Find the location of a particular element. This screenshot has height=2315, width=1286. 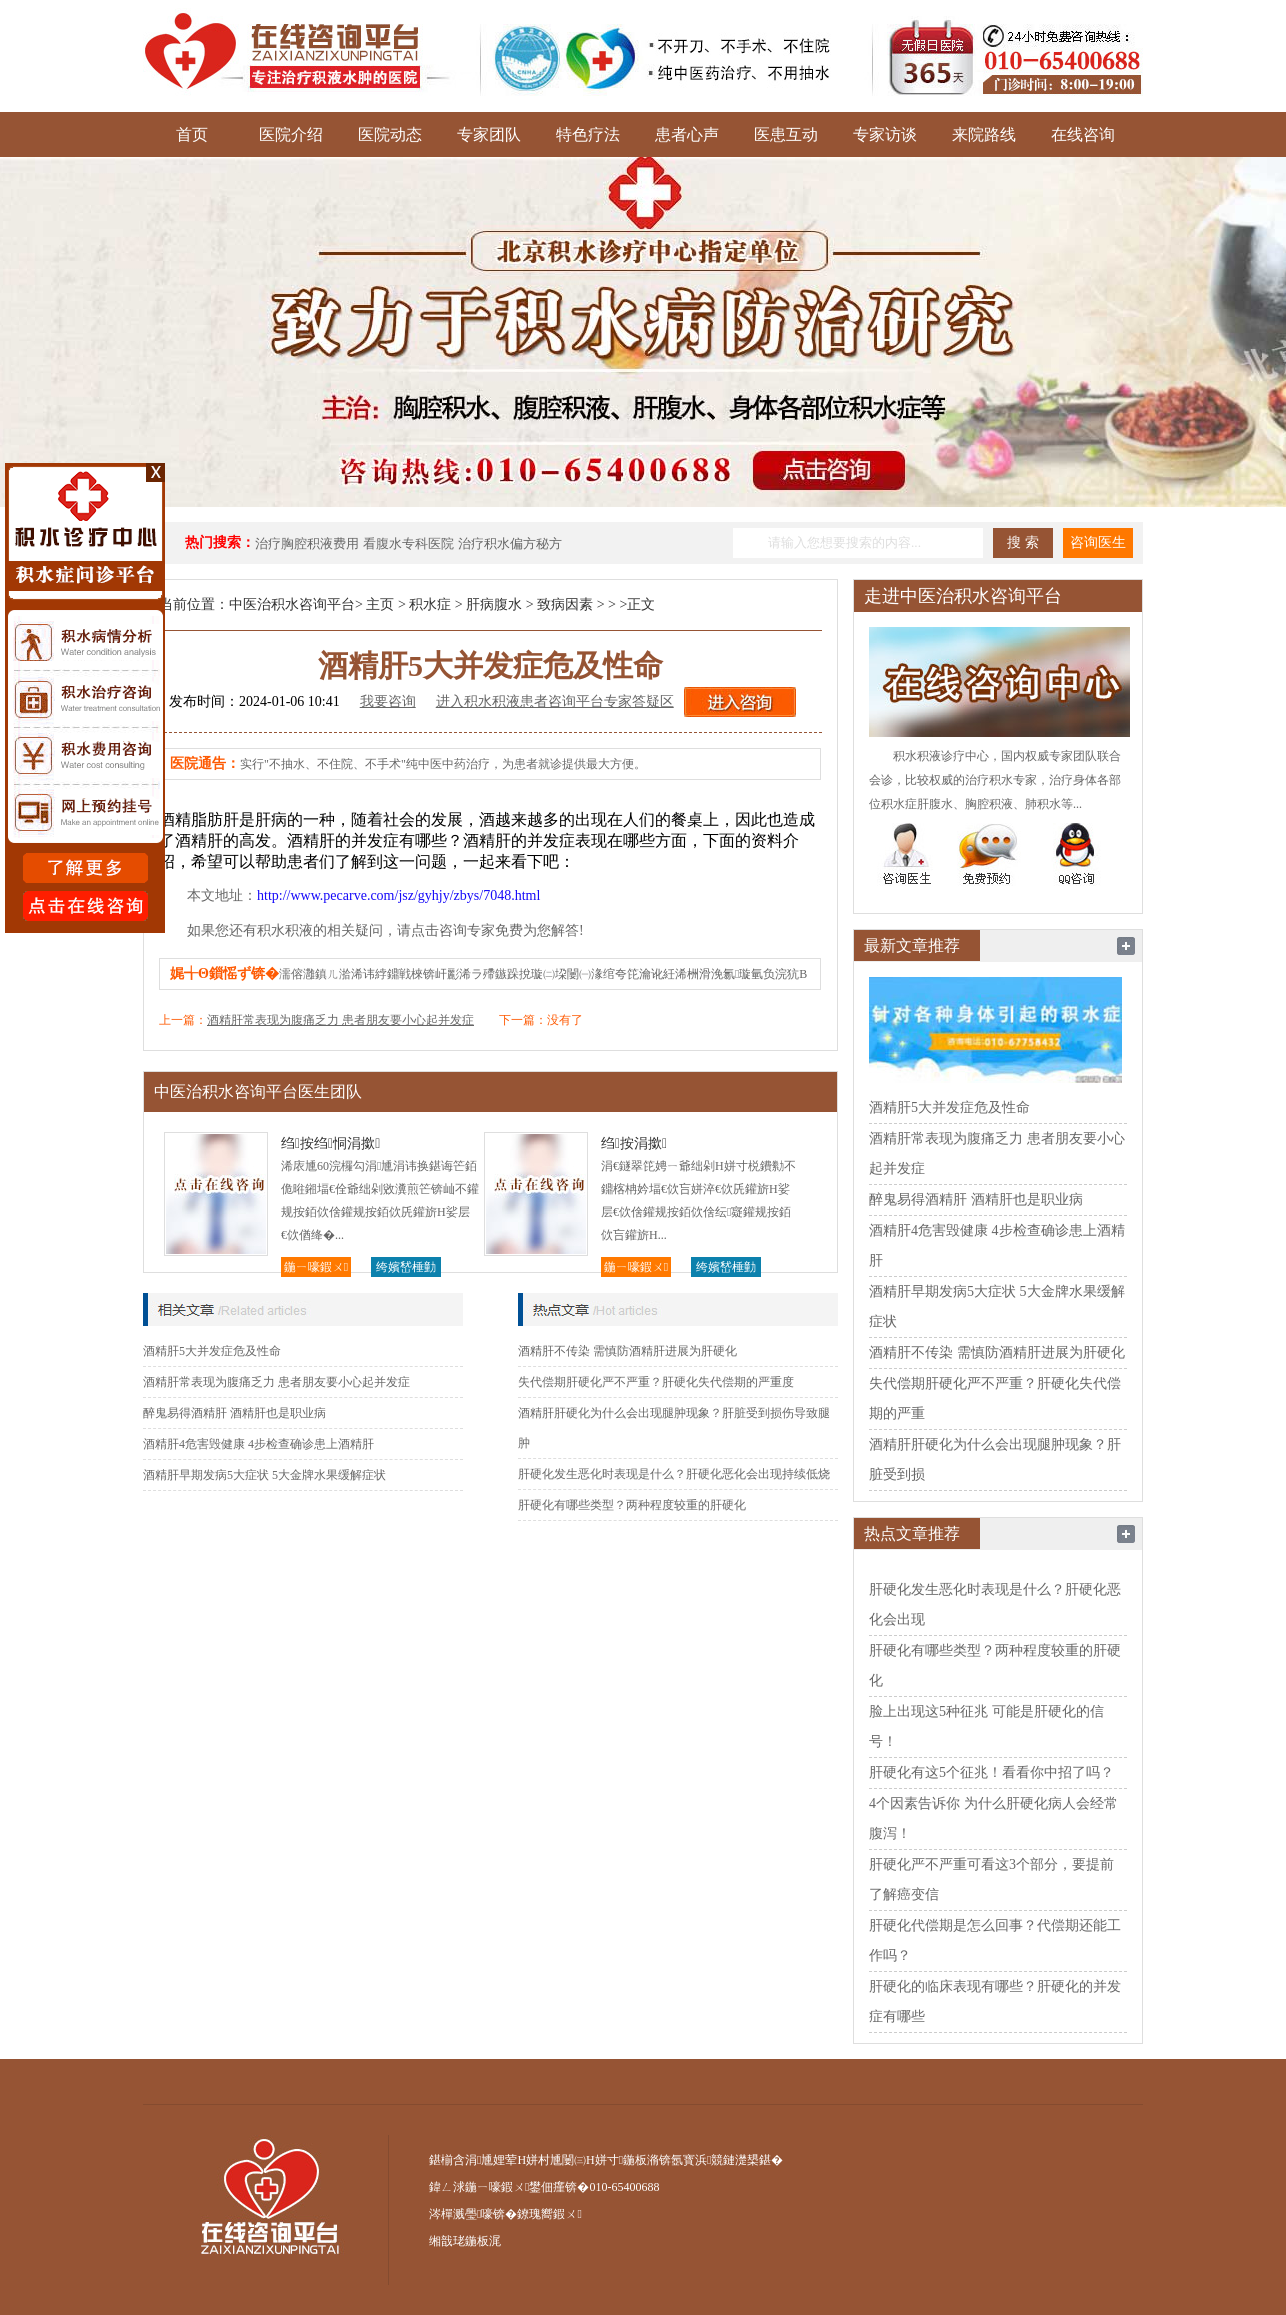

看腹水专科医院 is located at coordinates (408, 543).